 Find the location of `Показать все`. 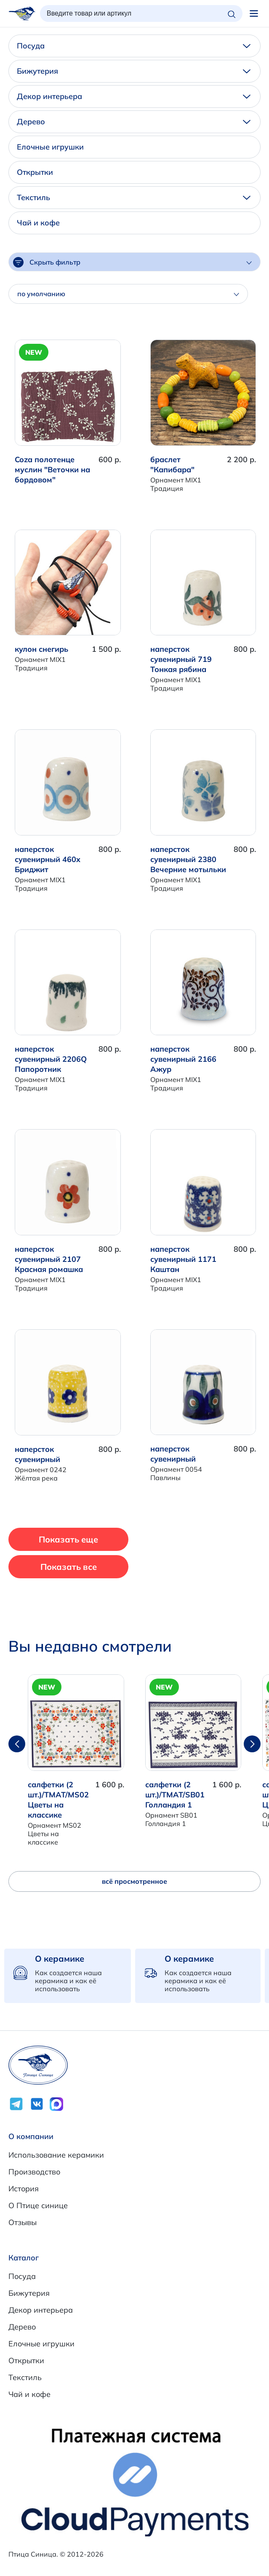

Показать все is located at coordinates (68, 1566).